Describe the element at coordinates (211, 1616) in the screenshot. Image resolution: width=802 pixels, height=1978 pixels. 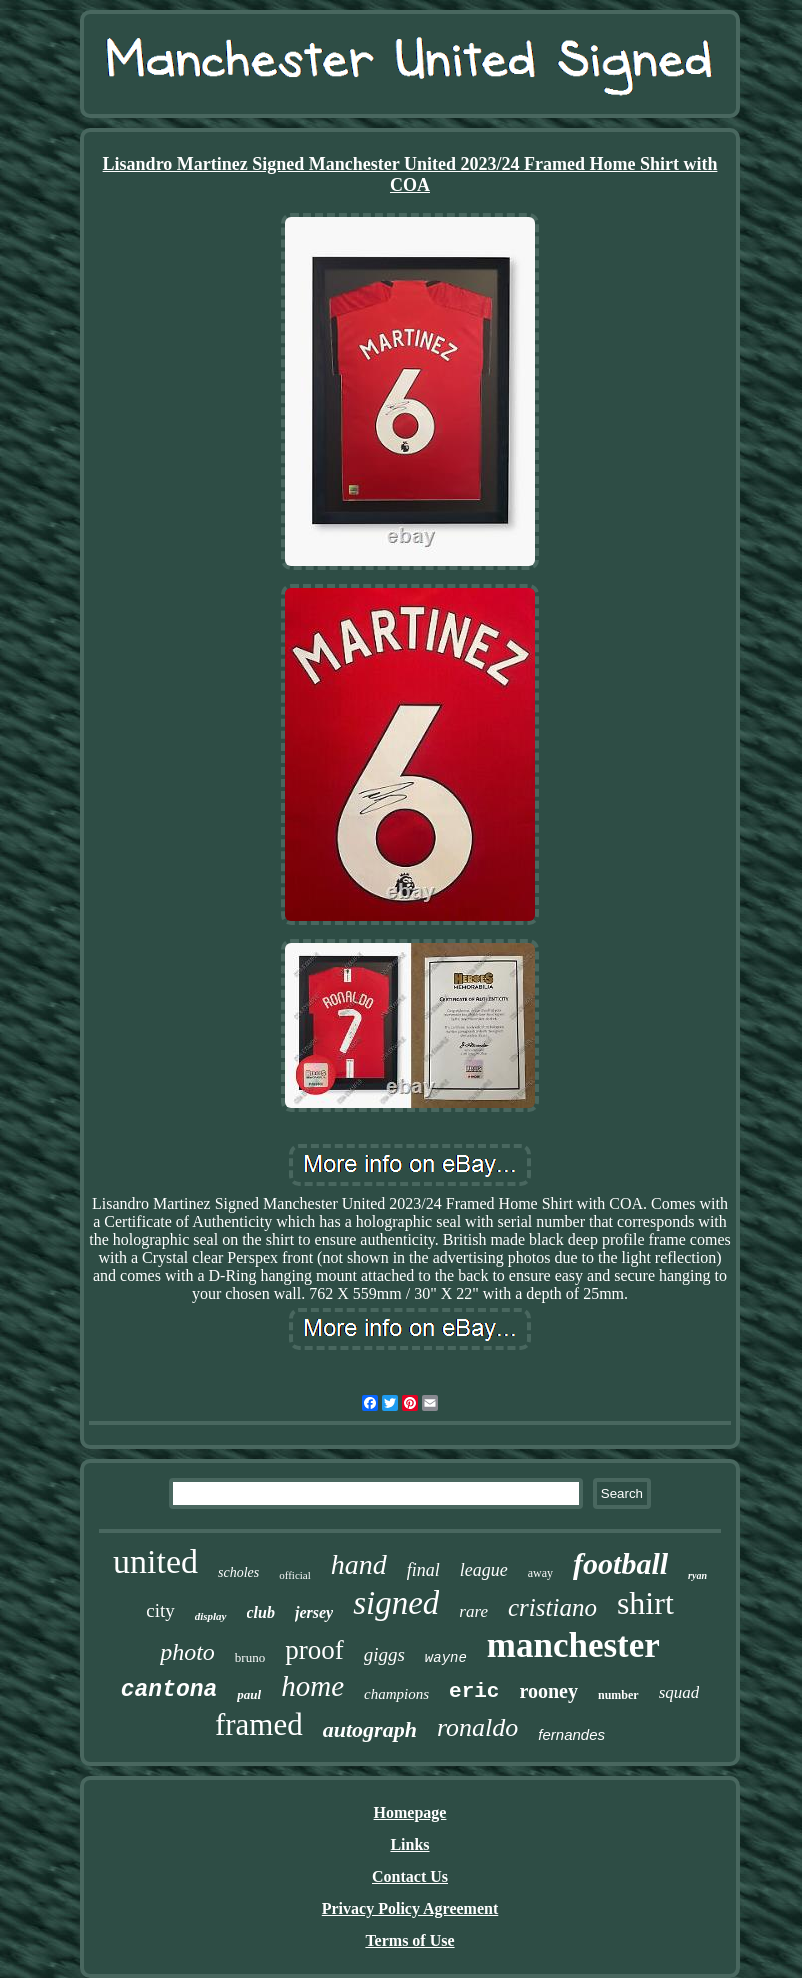
I see `display` at that location.